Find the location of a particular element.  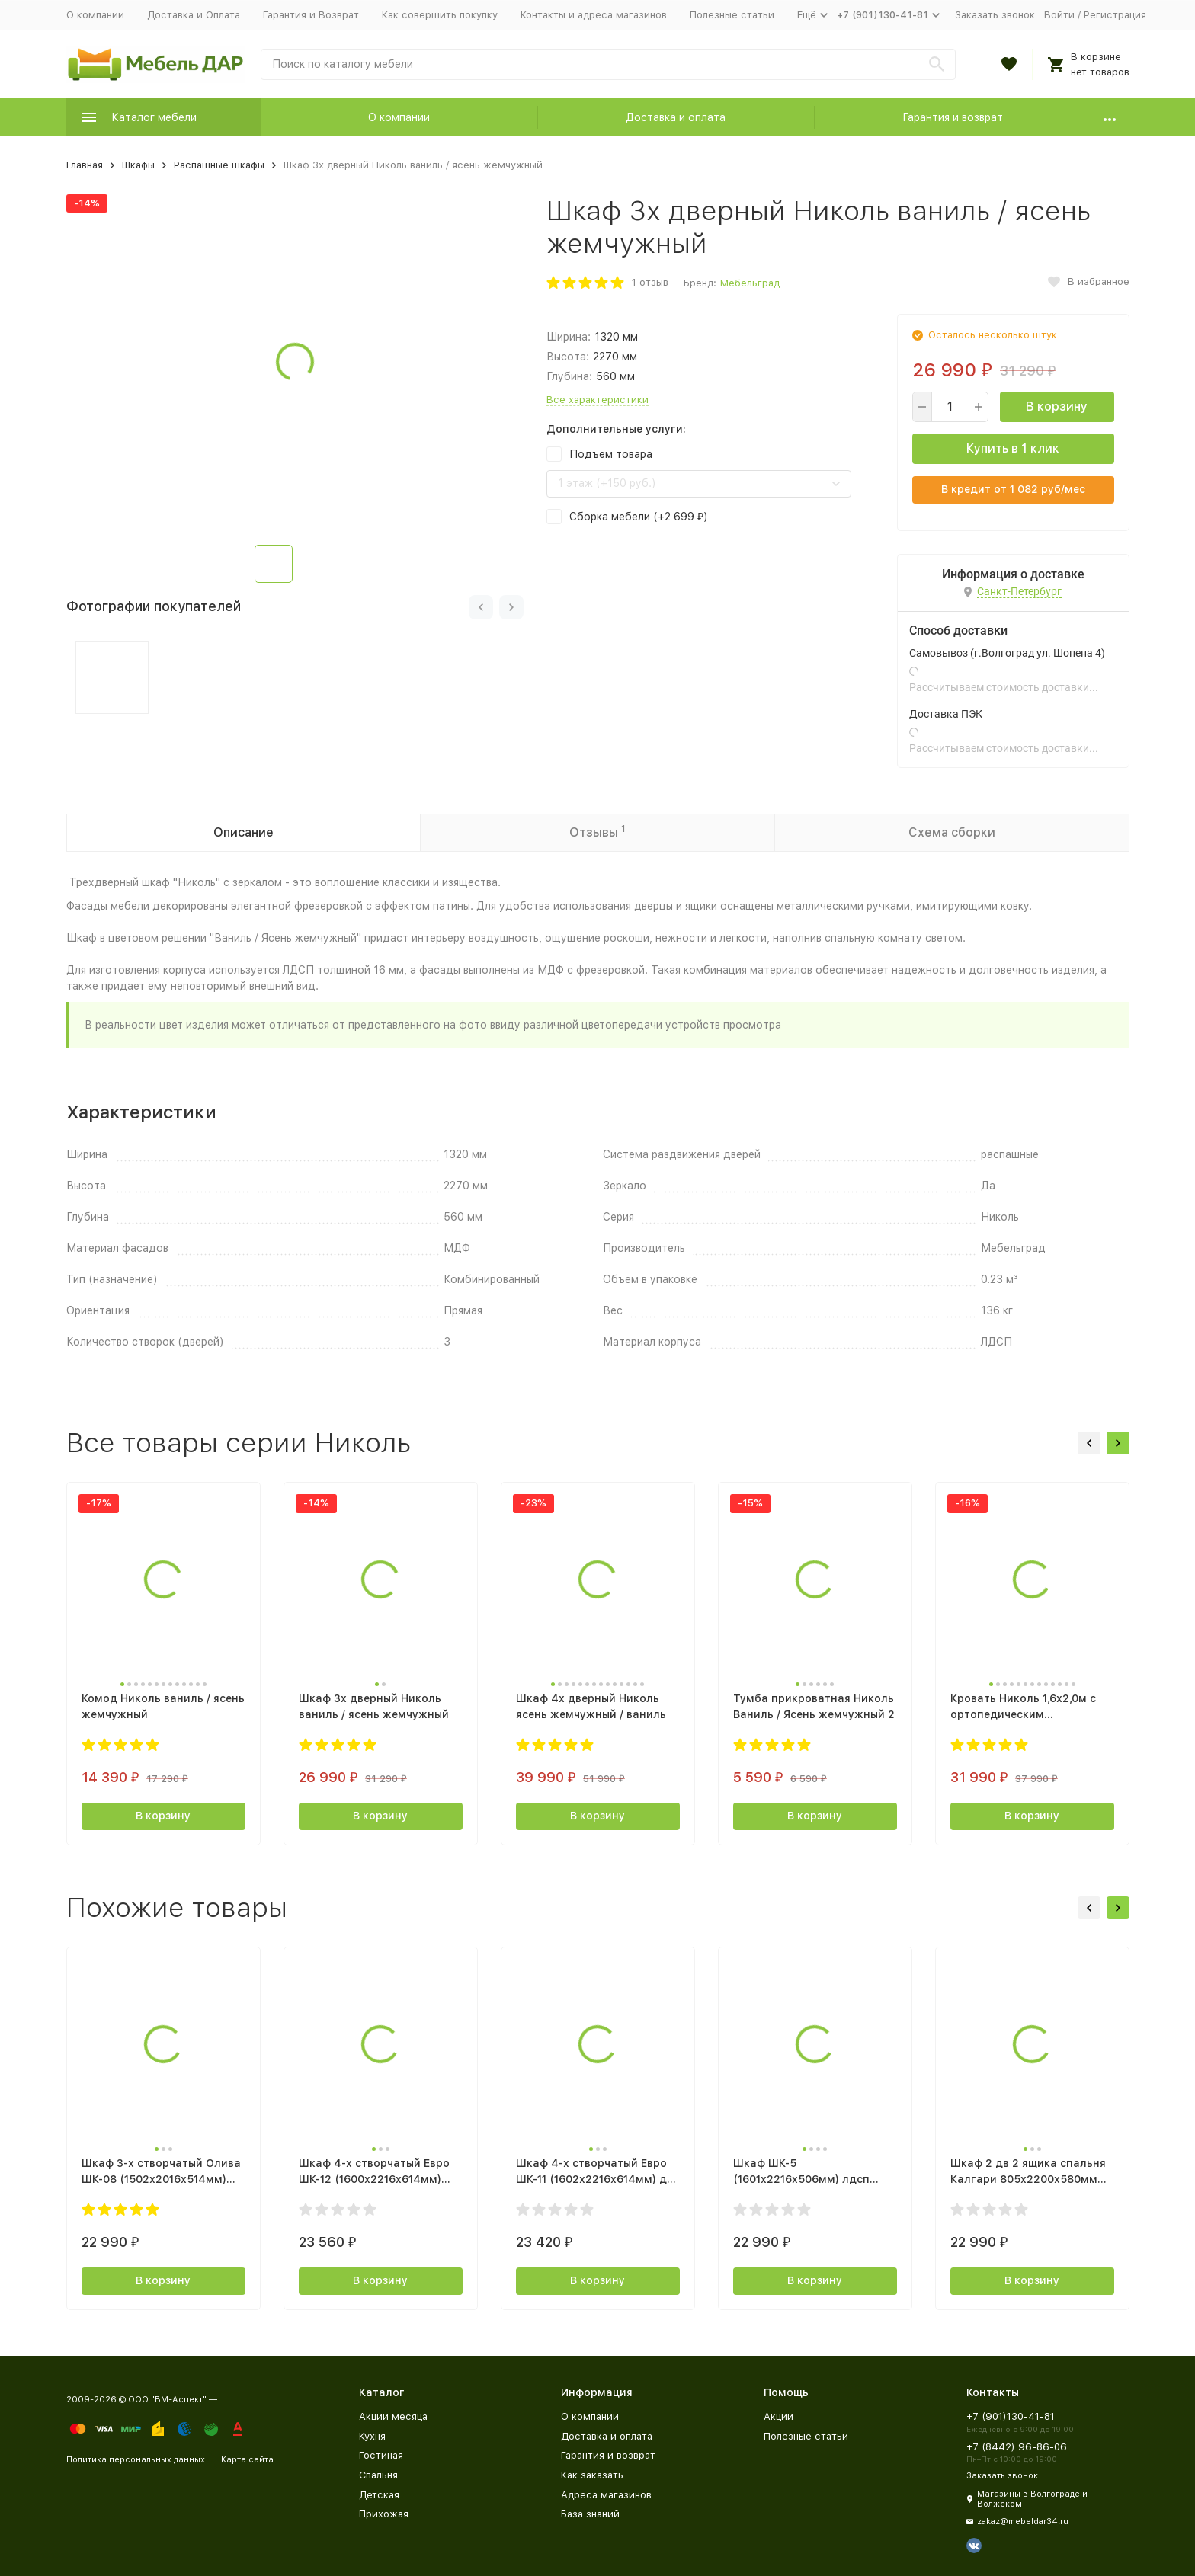

Регистрация is located at coordinates (1115, 15).